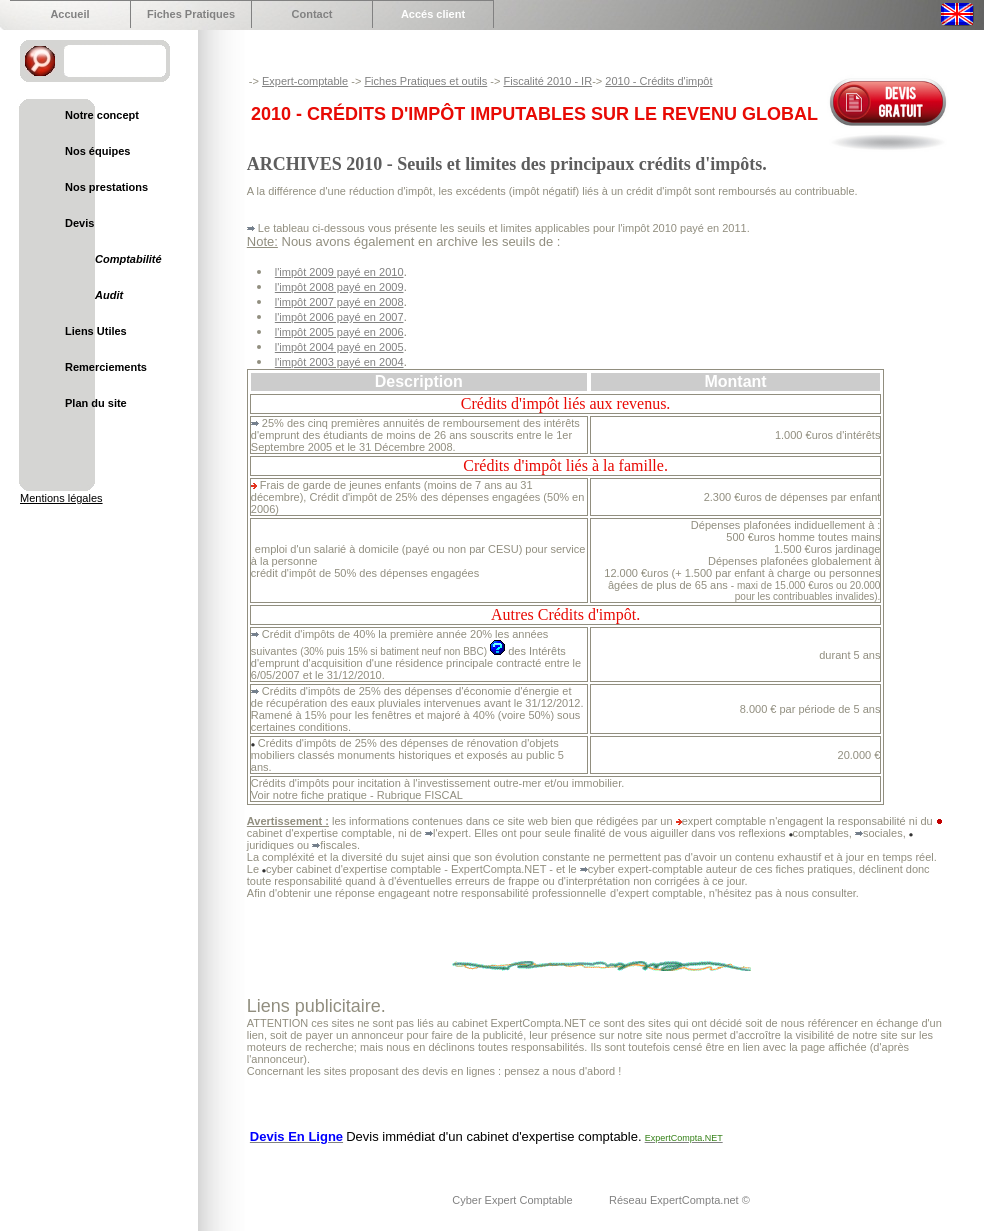 The height and width of the screenshot is (1231, 984). What do you see at coordinates (96, 403) in the screenshot?
I see `Plan du site` at bounding box center [96, 403].